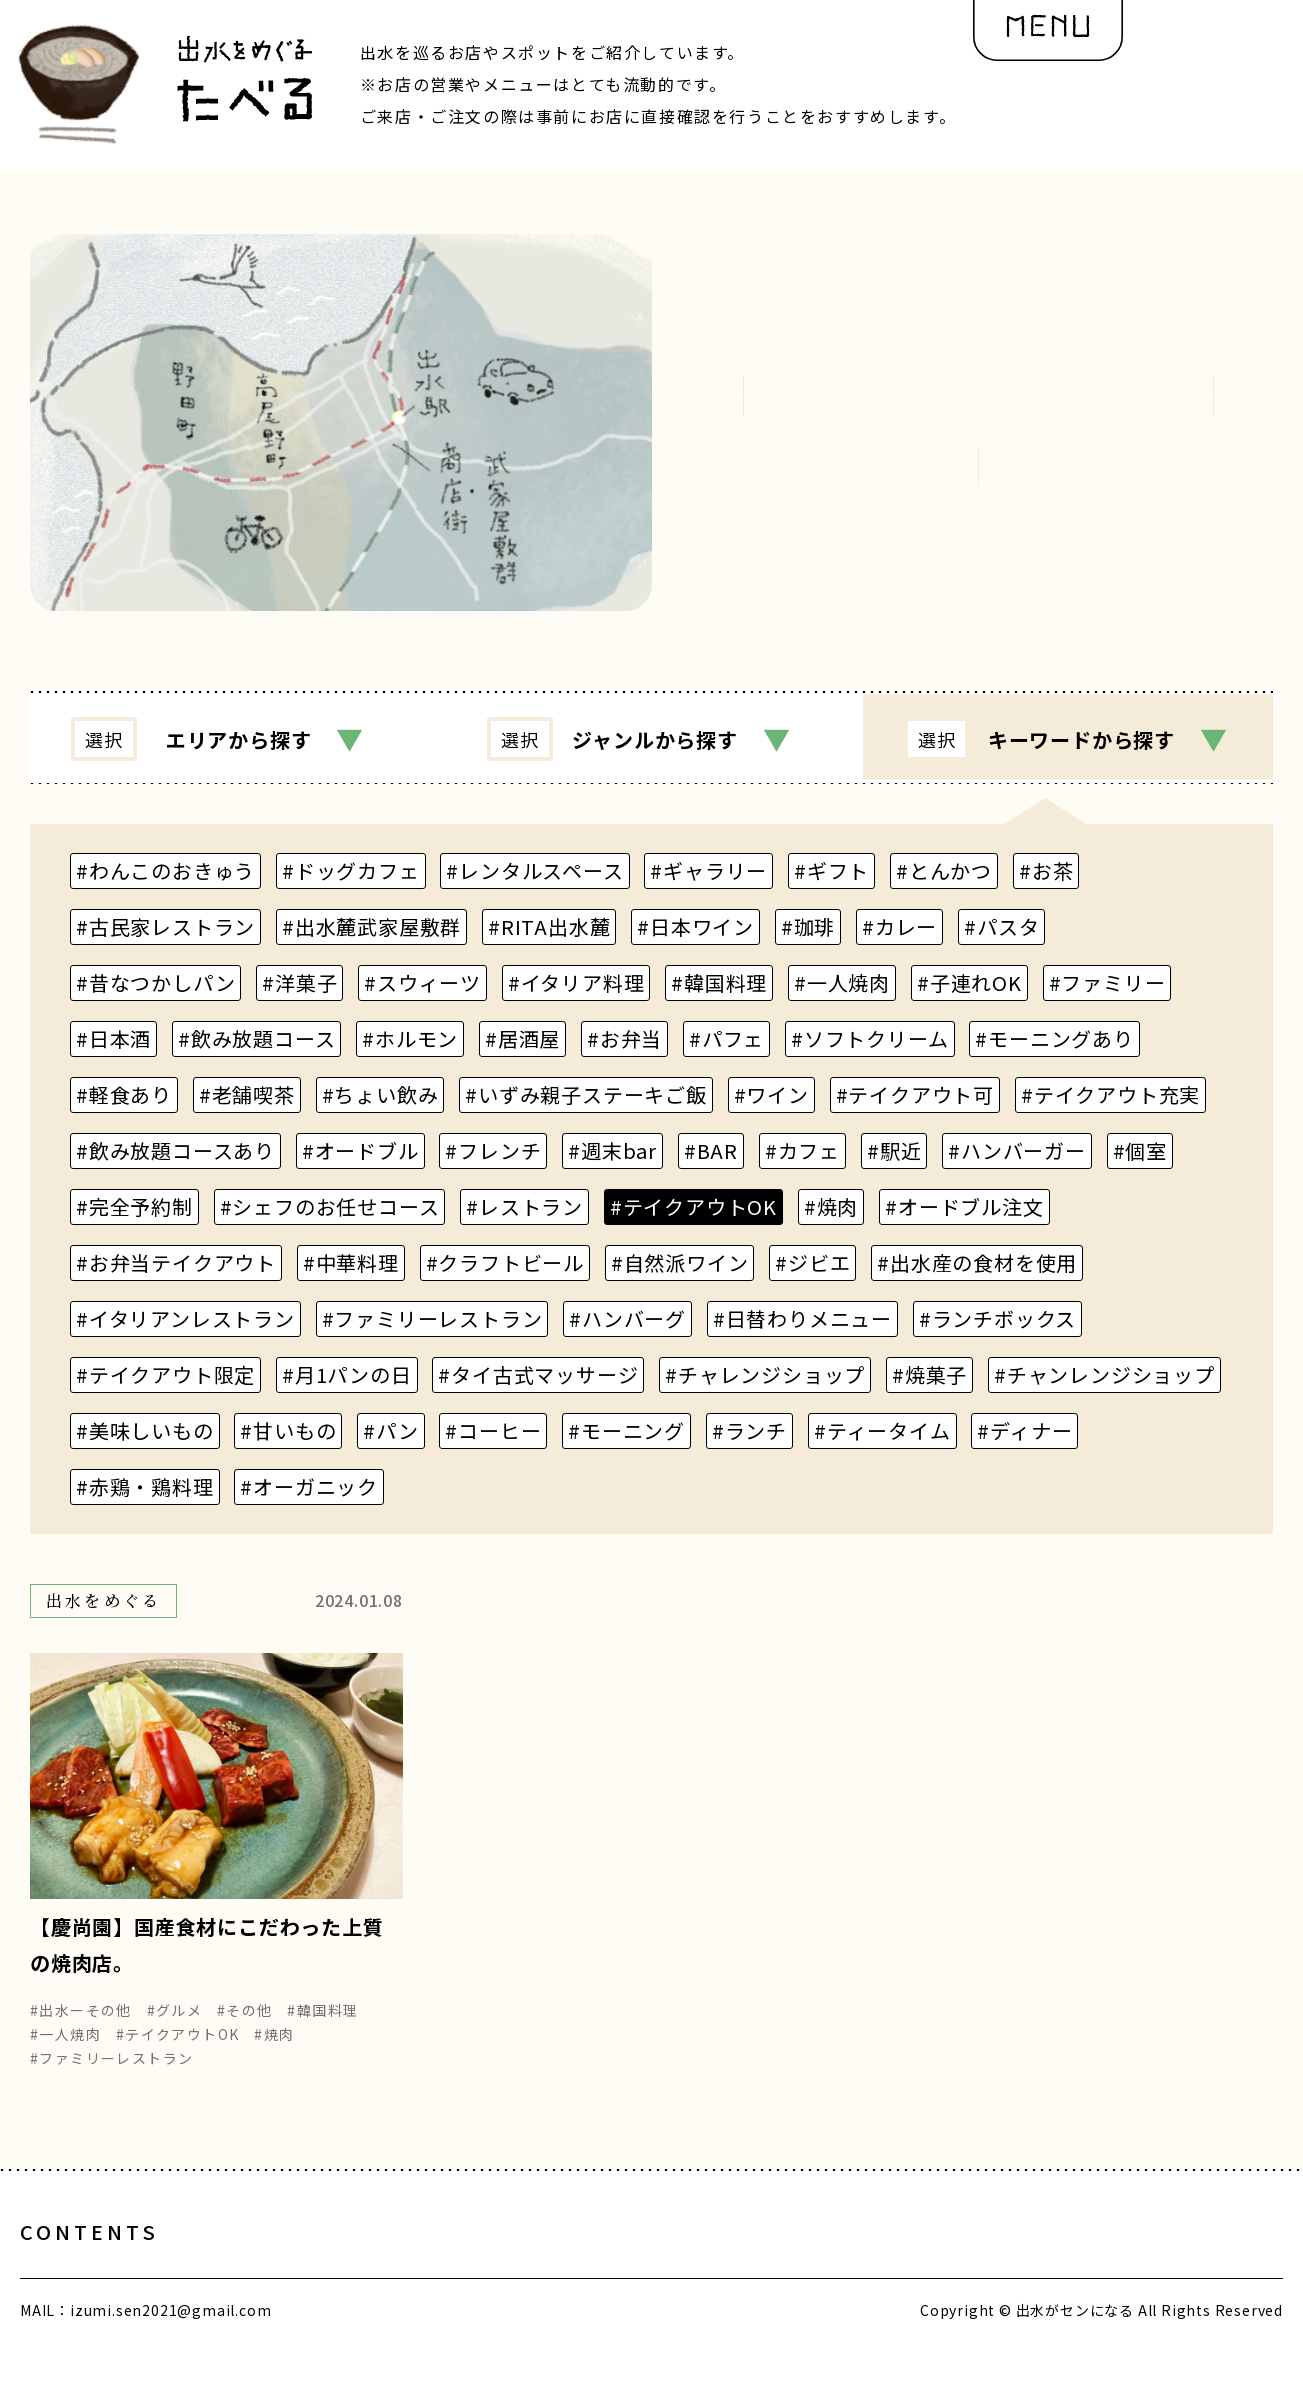 Image resolution: width=1303 pixels, height=2406 pixels. I want to click on ジャンル, so click(645, 739).